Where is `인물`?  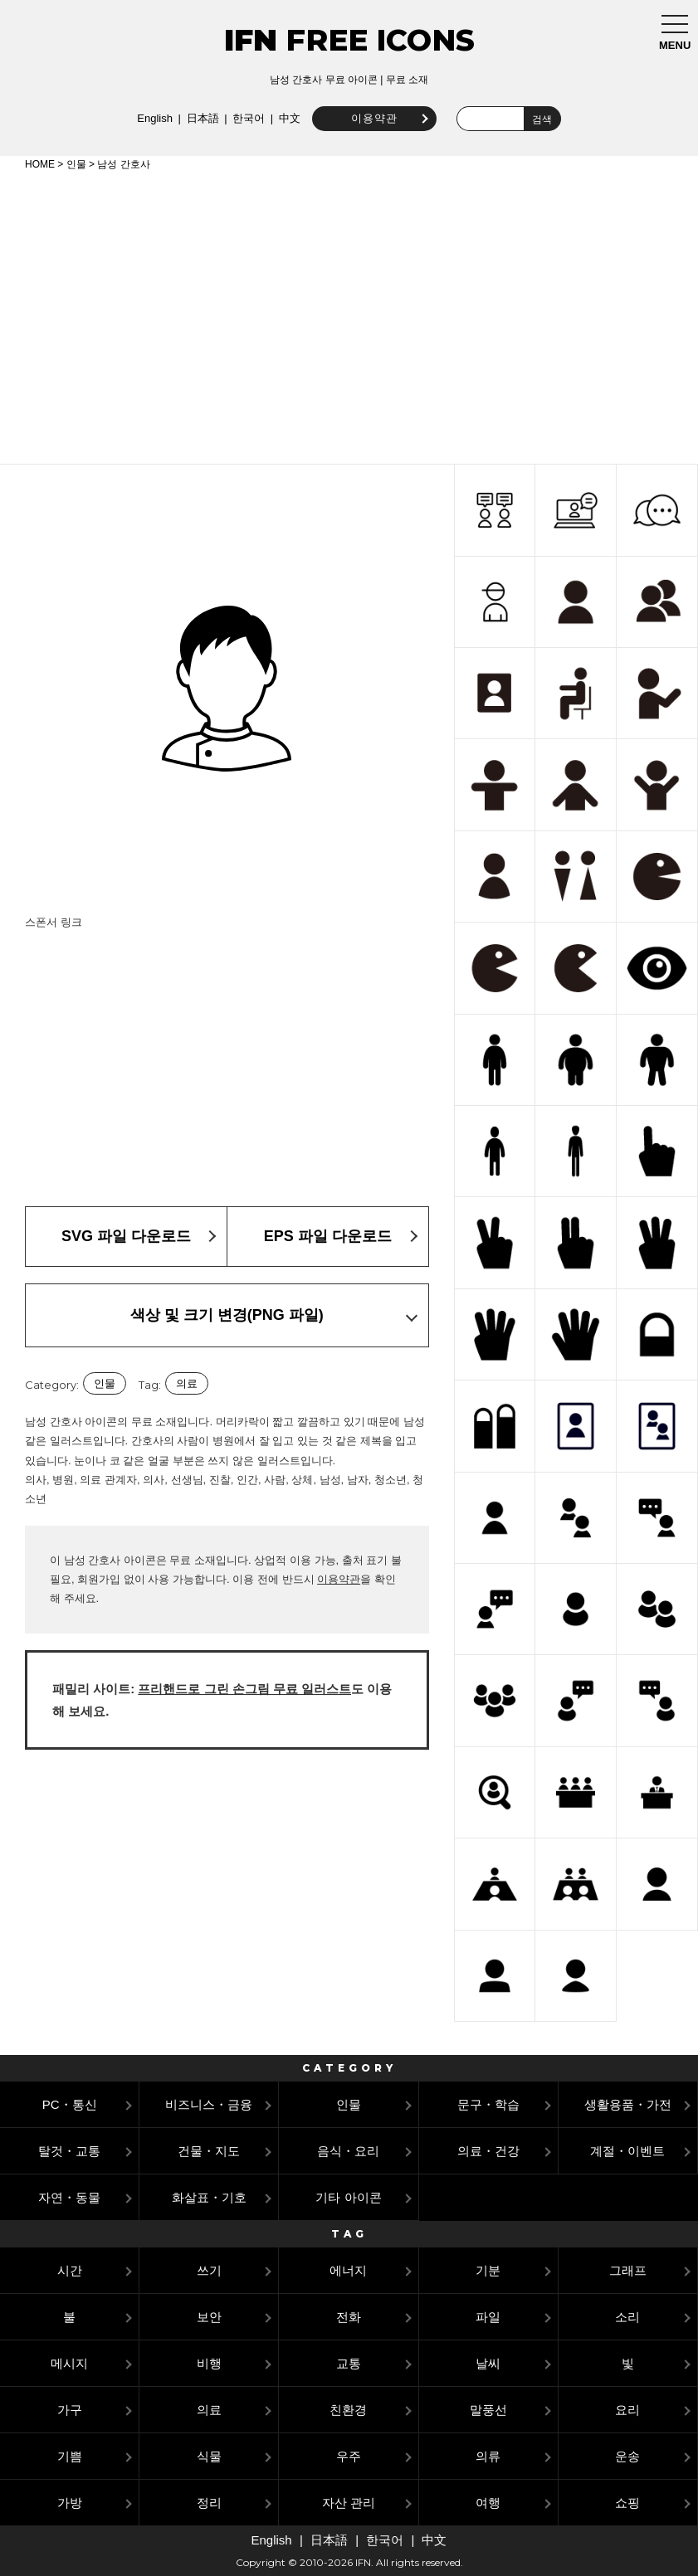 인물 is located at coordinates (76, 164).